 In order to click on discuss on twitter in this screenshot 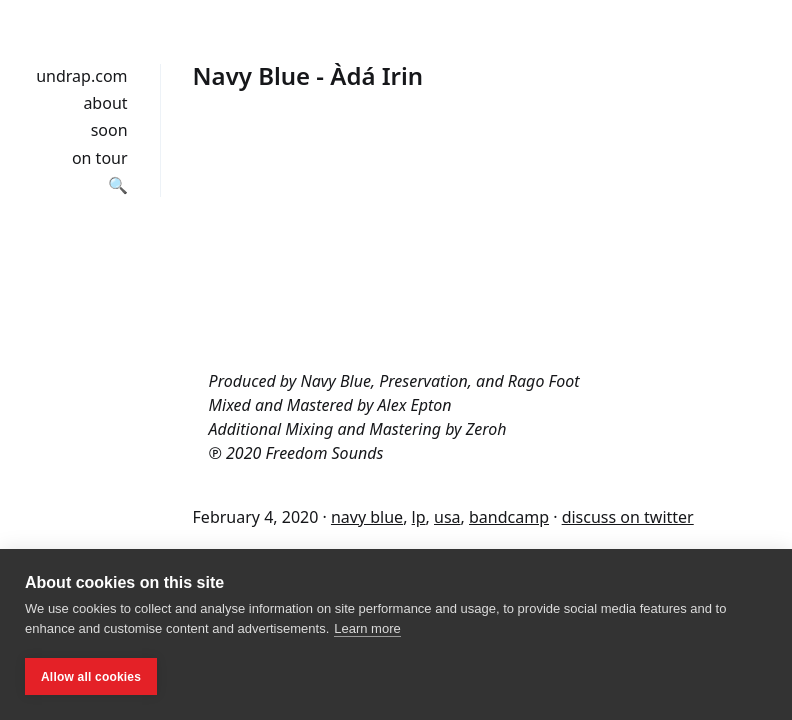, I will do `click(628, 517)`.